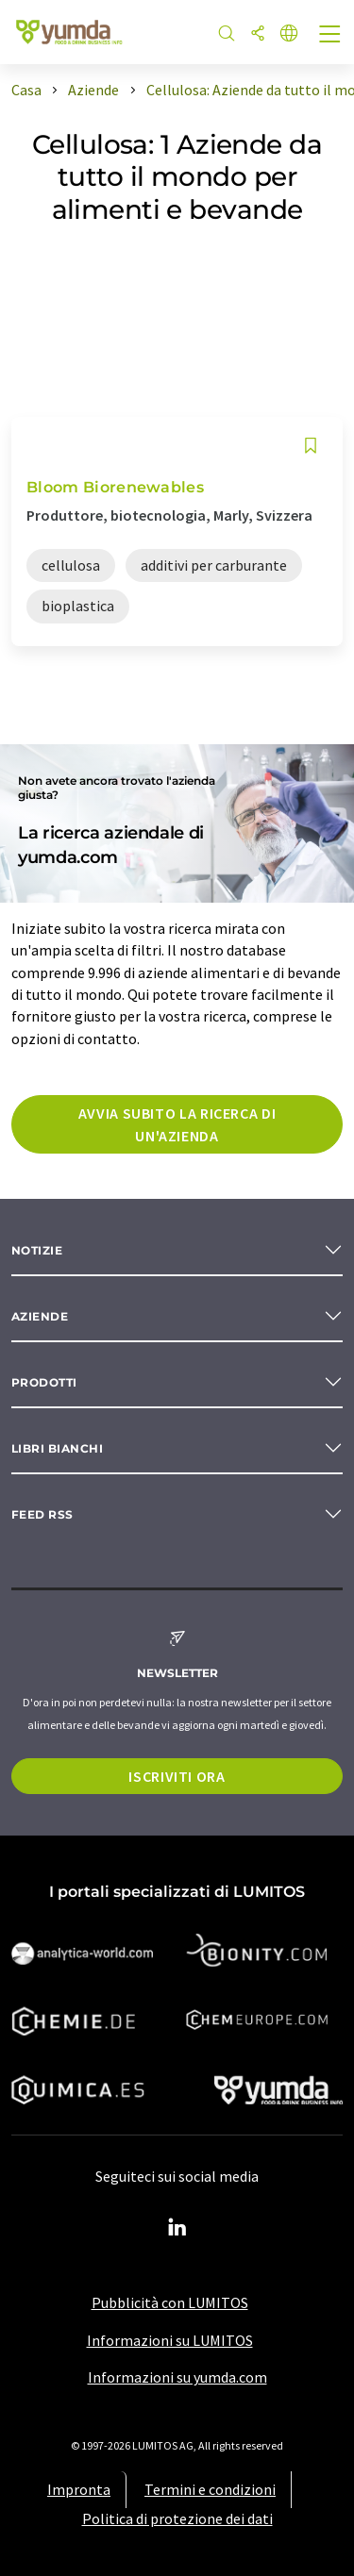 The width and height of the screenshot is (354, 2576). Describe the element at coordinates (170, 2302) in the screenshot. I see `Pubblicità con LUMITOS` at that location.